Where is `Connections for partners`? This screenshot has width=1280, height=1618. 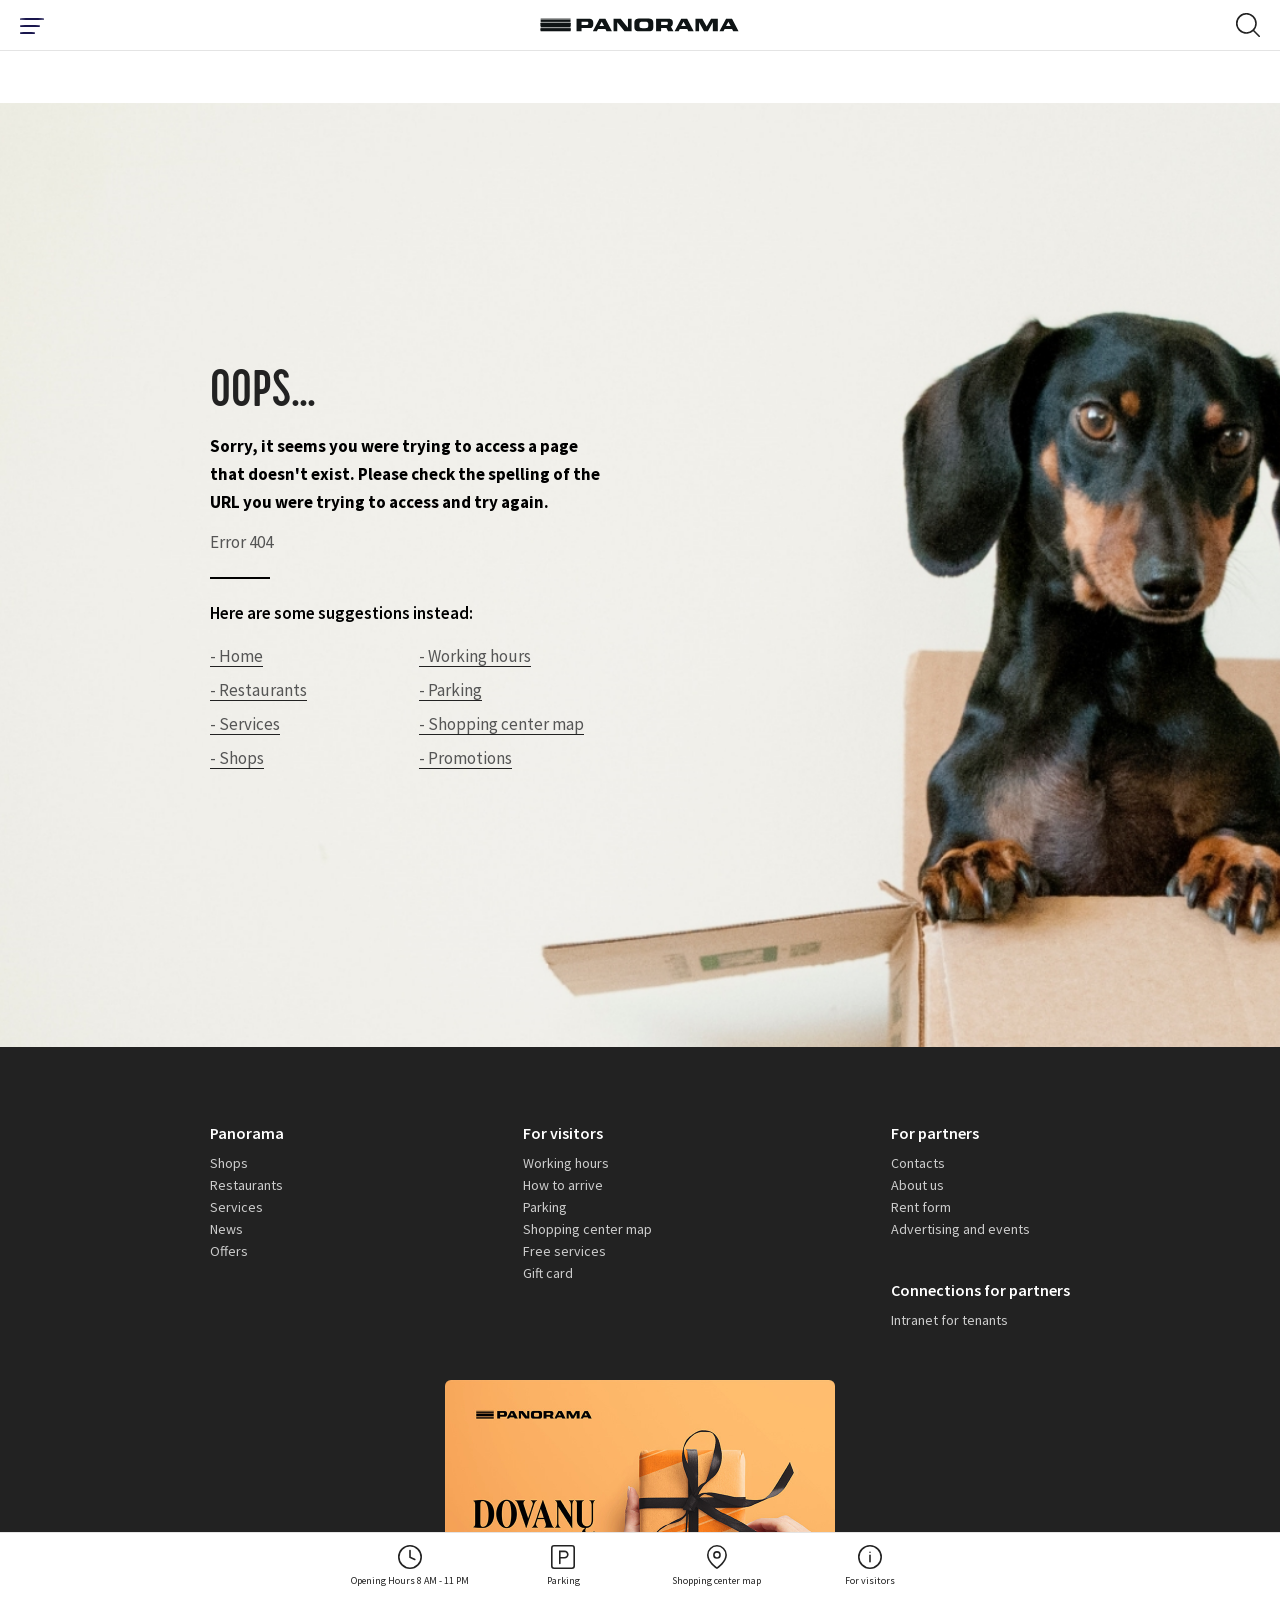
Connections for partners is located at coordinates (980, 1290).